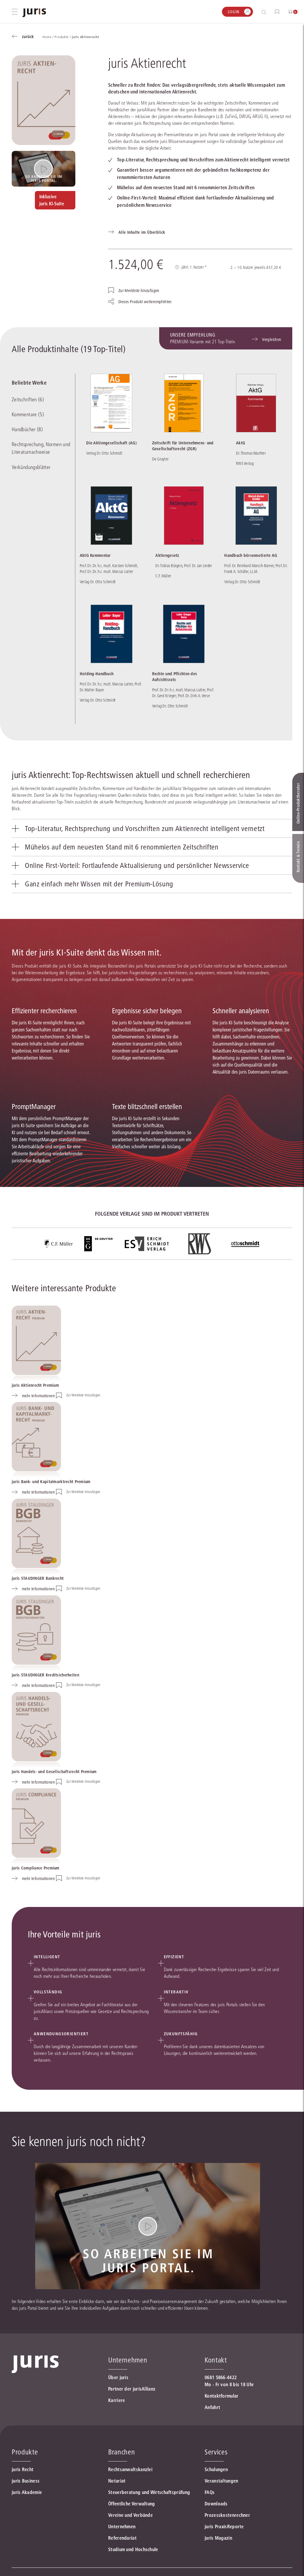 Image resolution: width=304 pixels, height=2576 pixels. I want to click on Branchen, so click(121, 2452).